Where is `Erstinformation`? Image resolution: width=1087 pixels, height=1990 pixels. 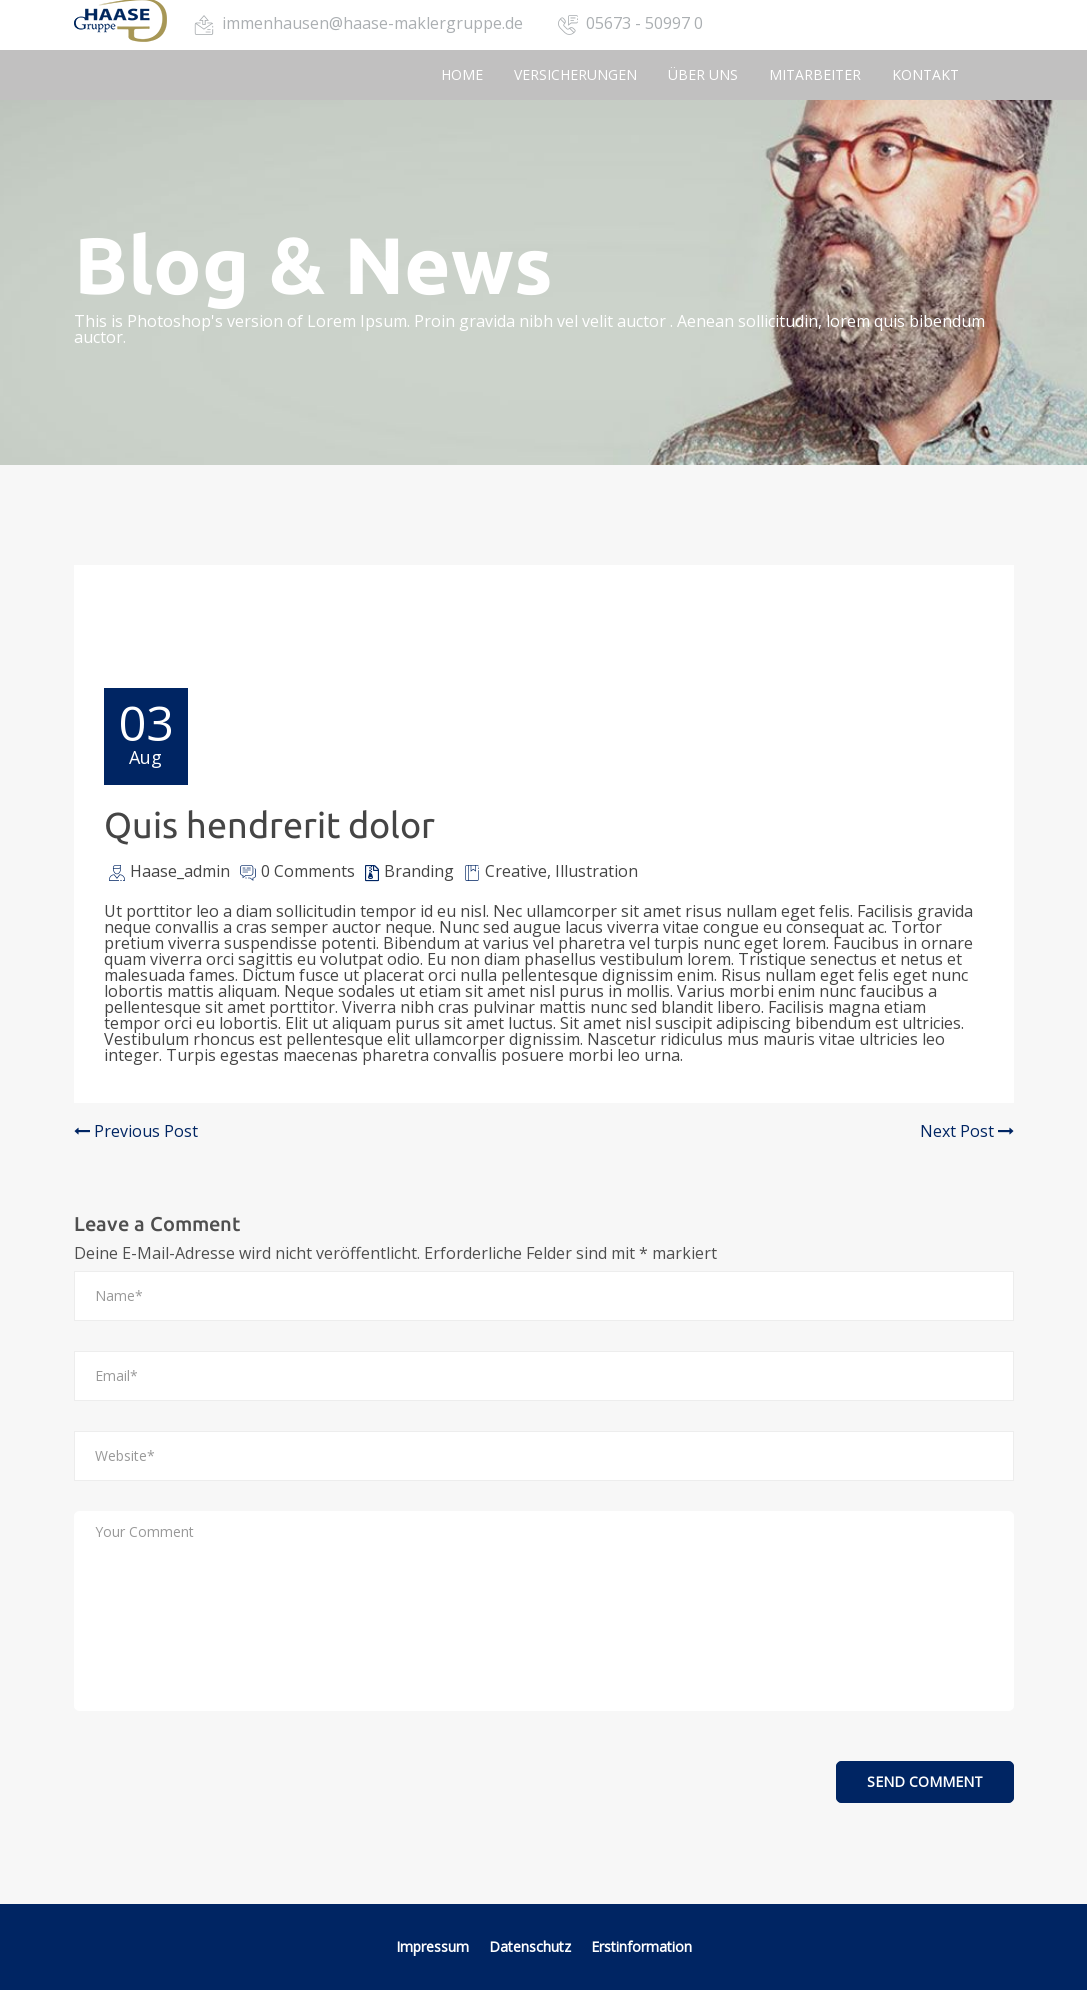 Erstinformation is located at coordinates (641, 1946).